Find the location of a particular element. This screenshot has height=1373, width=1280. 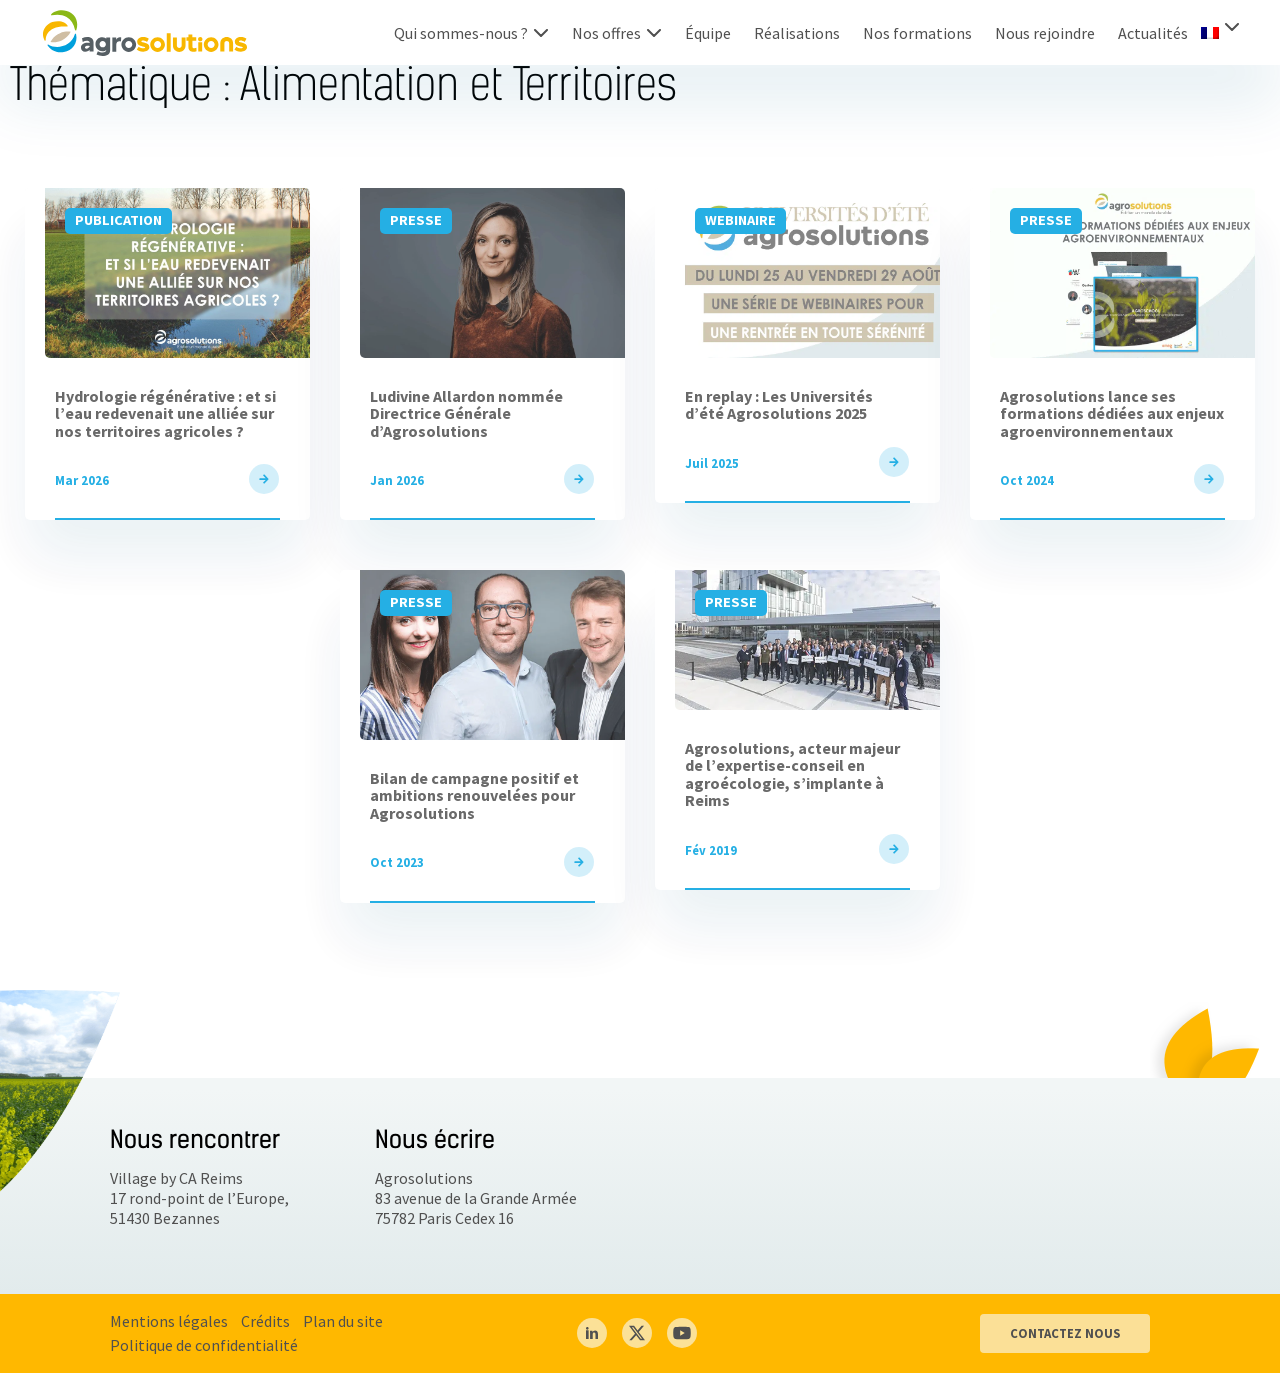

CONTACTEZ NOUS is located at coordinates (1065, 1333).